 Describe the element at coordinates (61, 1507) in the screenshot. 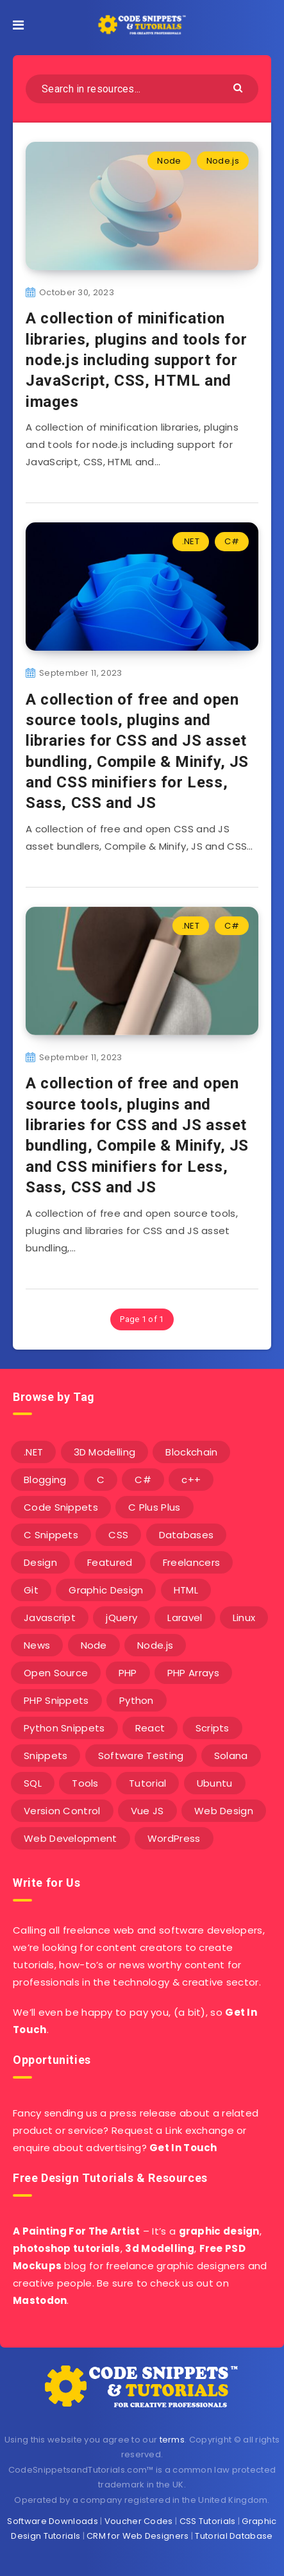

I see `Code Snippets [Code Snippets (3 items)]` at that location.